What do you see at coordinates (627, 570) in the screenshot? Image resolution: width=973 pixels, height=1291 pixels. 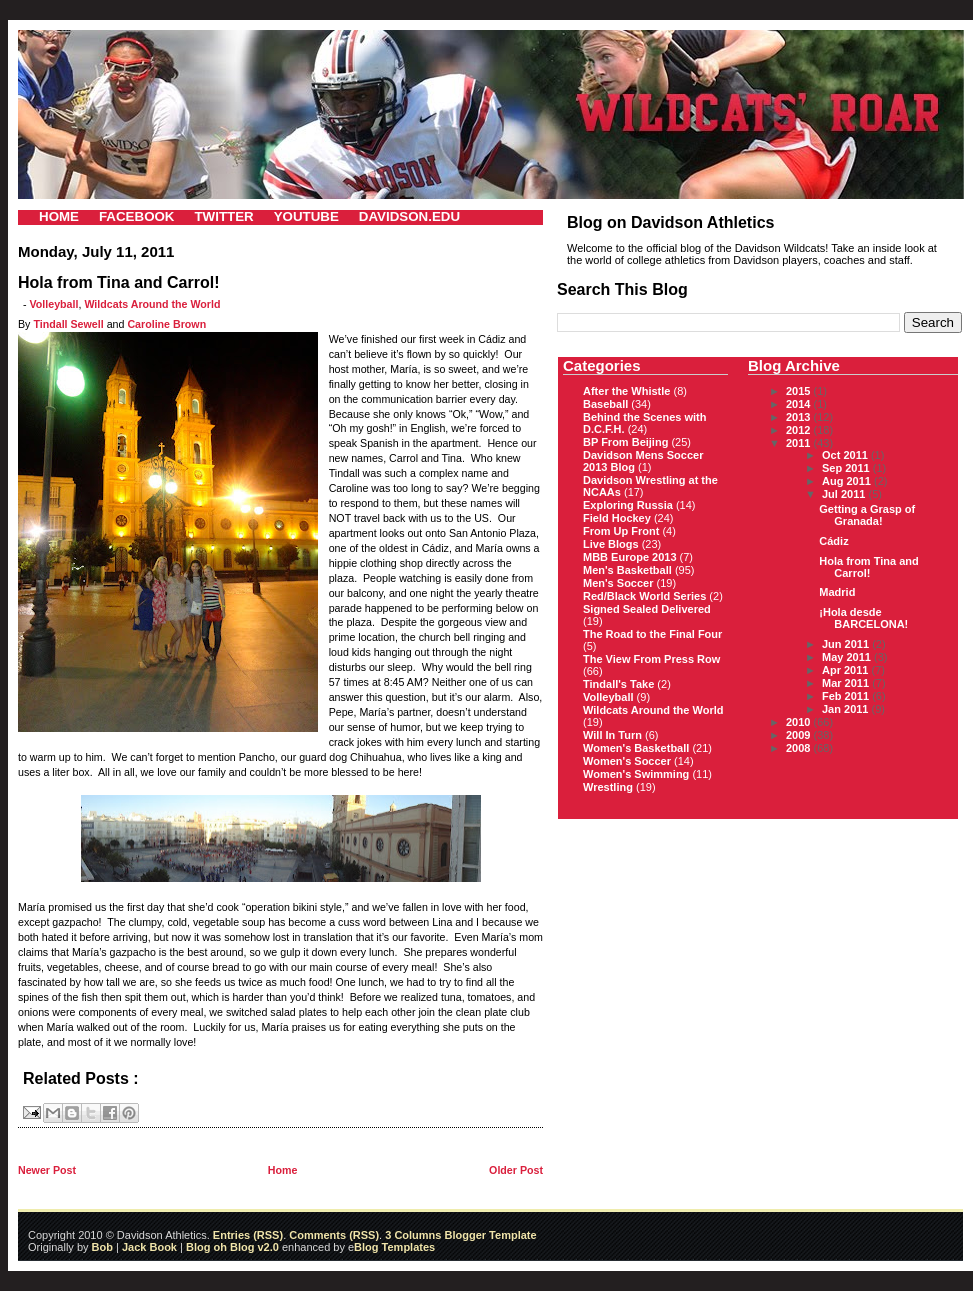 I see `Men's Basketball` at bounding box center [627, 570].